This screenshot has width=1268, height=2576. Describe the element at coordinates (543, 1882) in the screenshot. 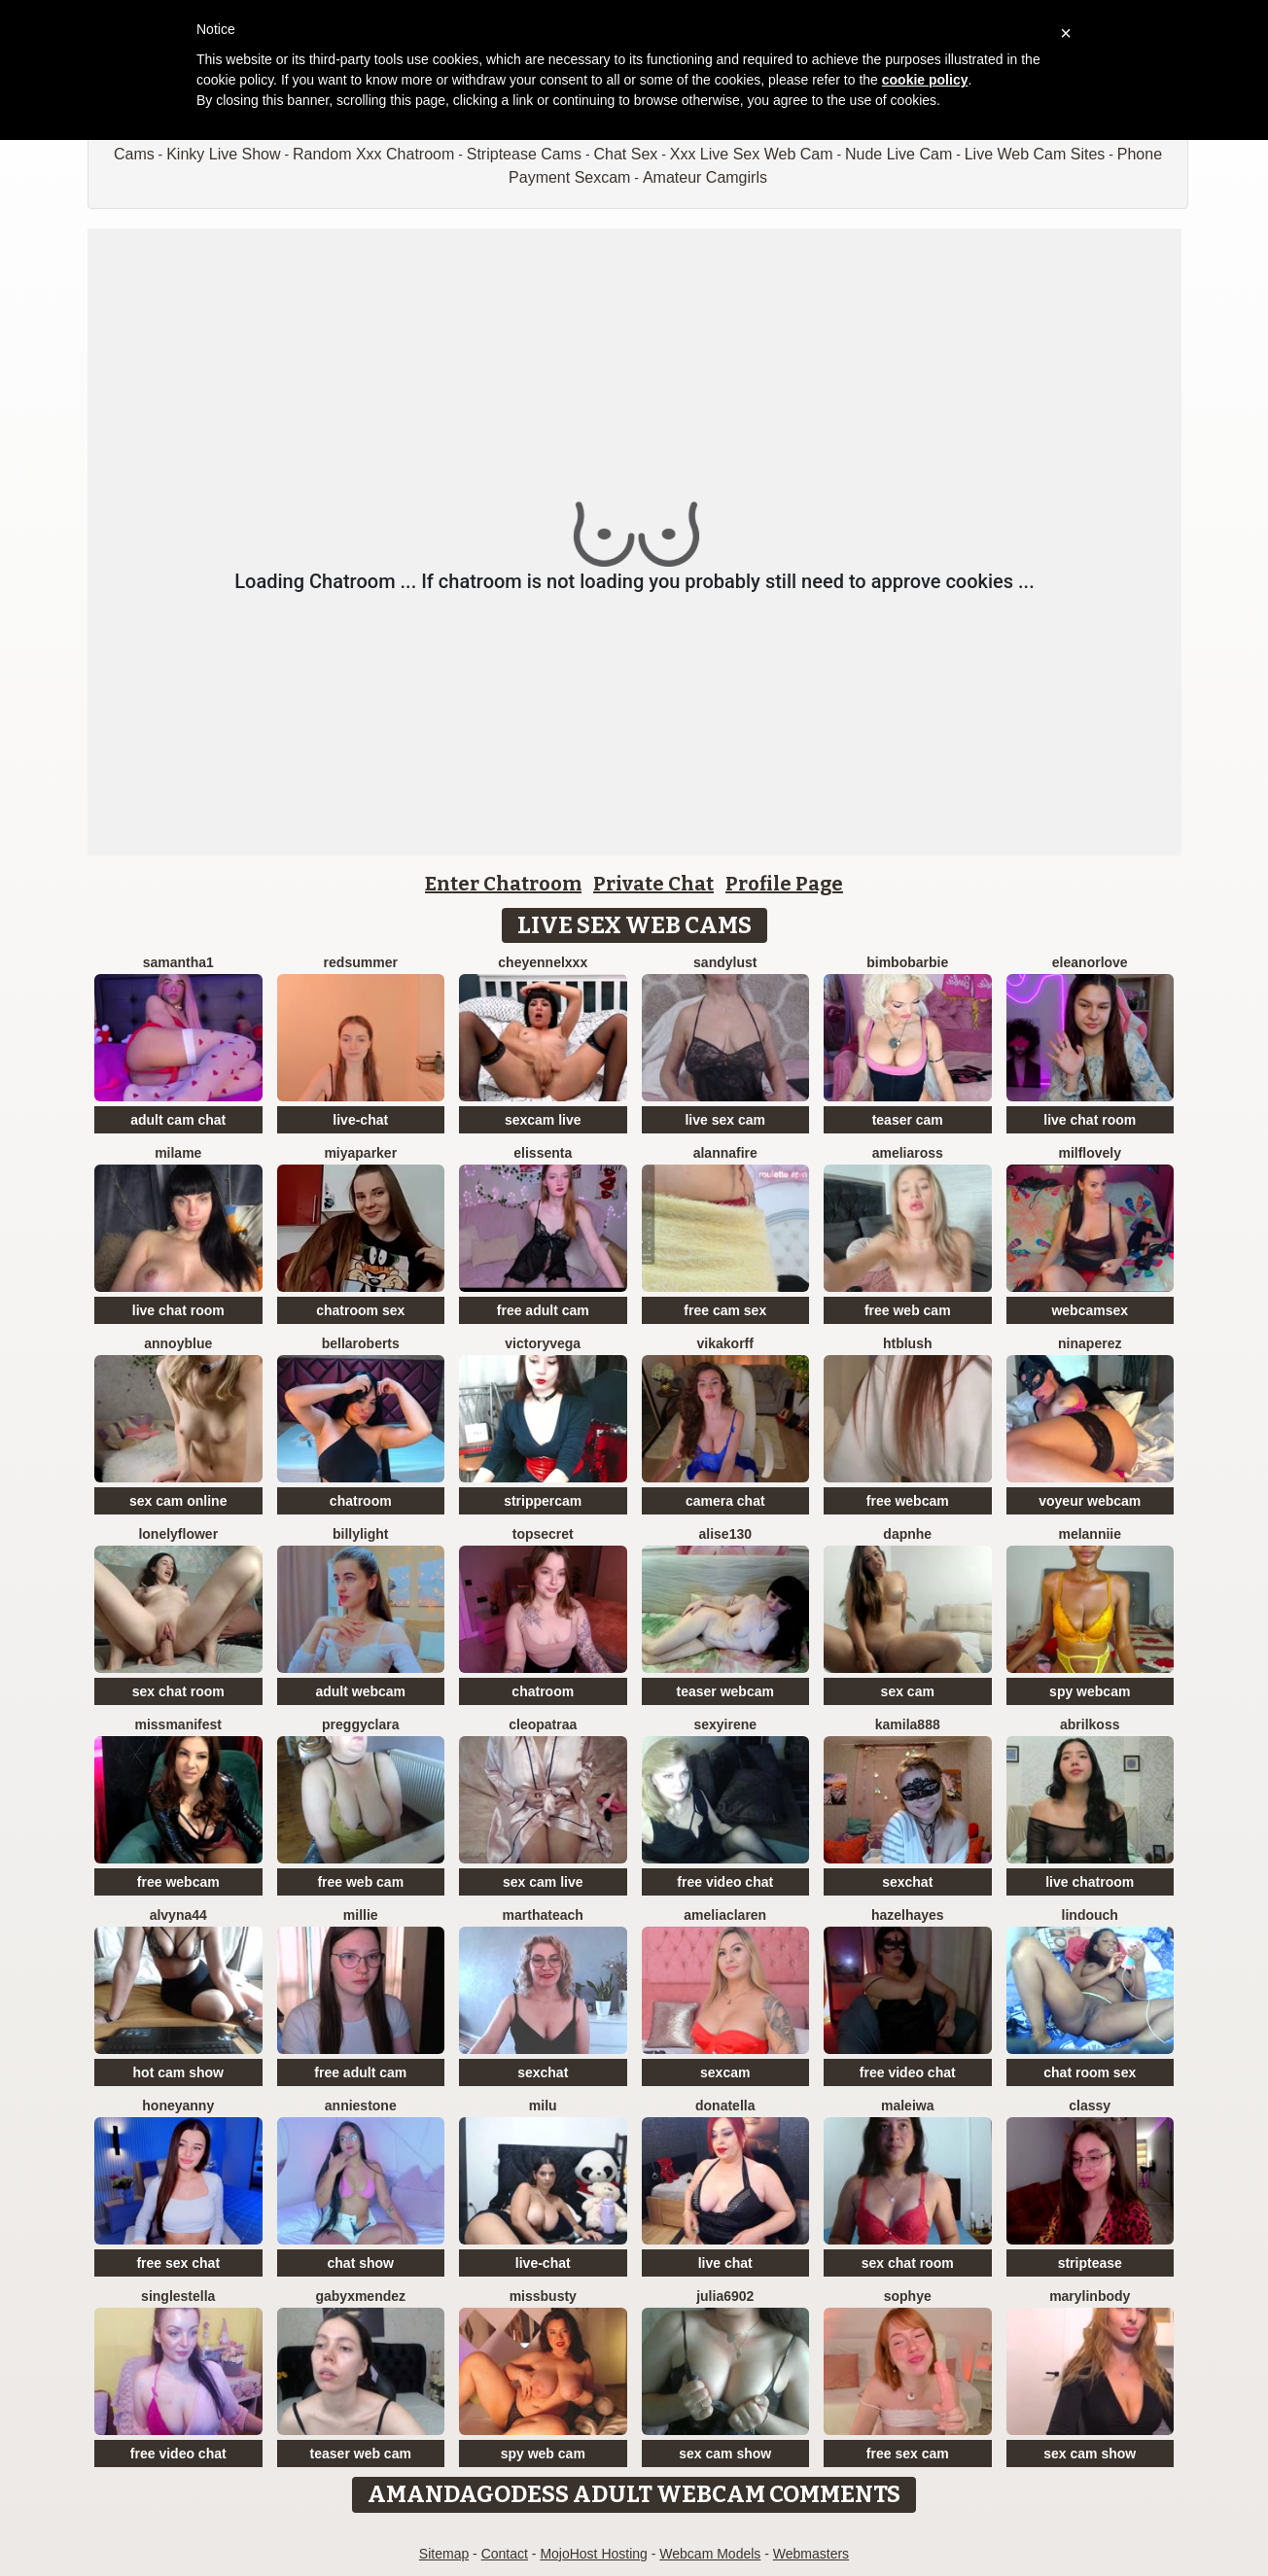

I see `sex cam live` at that location.